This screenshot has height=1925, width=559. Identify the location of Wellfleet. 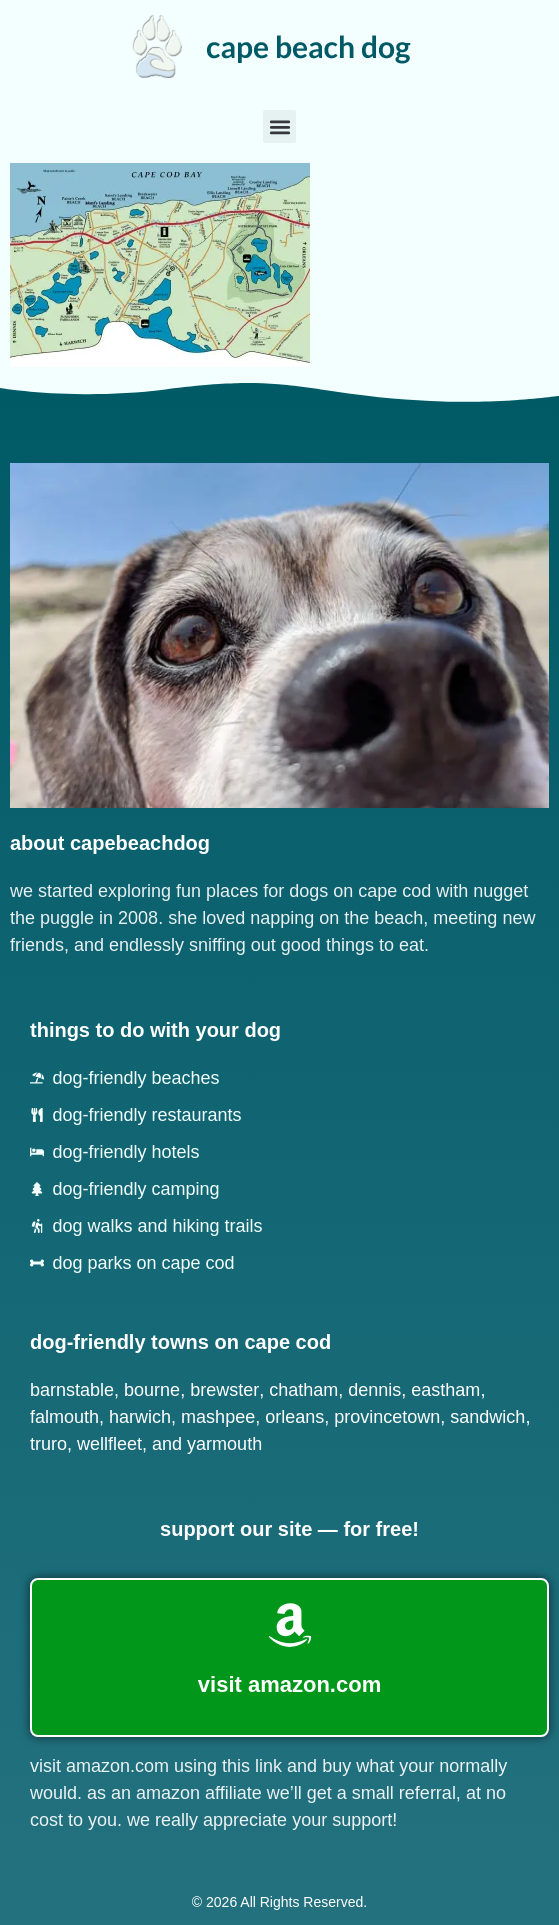
(109, 1444).